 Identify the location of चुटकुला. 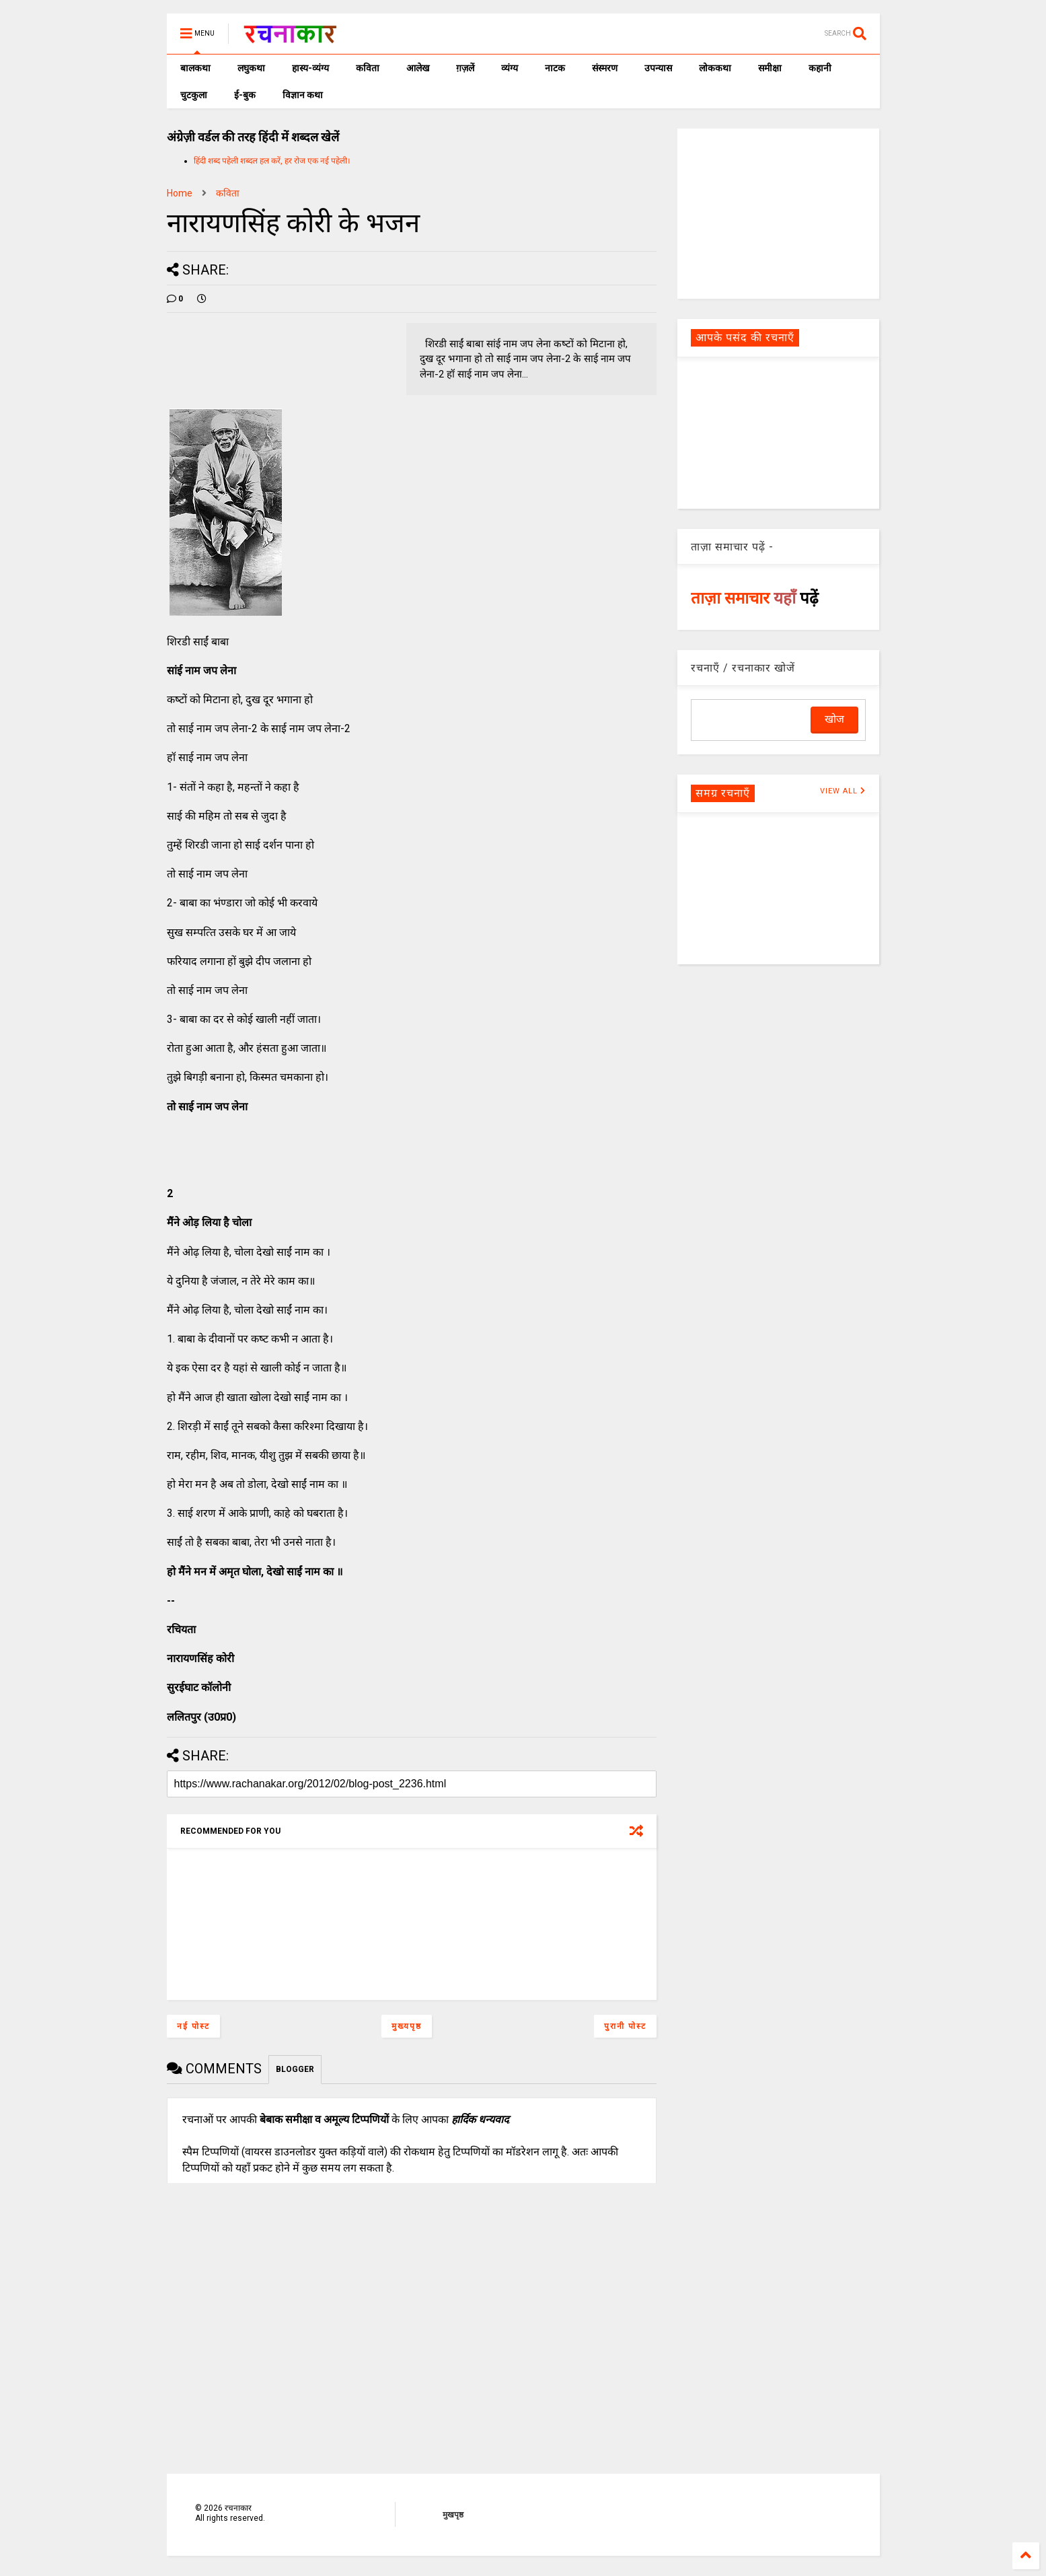
(193, 95).